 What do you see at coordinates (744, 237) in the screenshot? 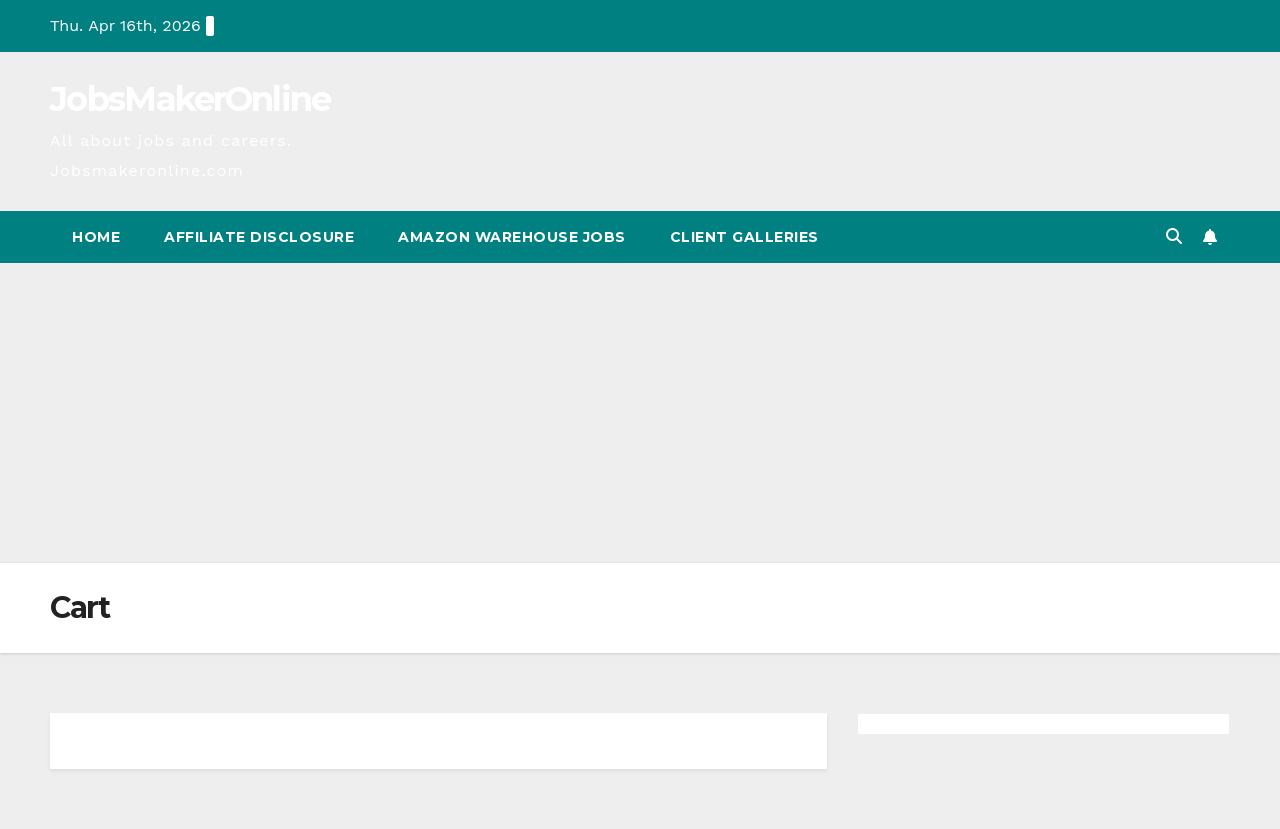
I see `Client Galleries` at bounding box center [744, 237].